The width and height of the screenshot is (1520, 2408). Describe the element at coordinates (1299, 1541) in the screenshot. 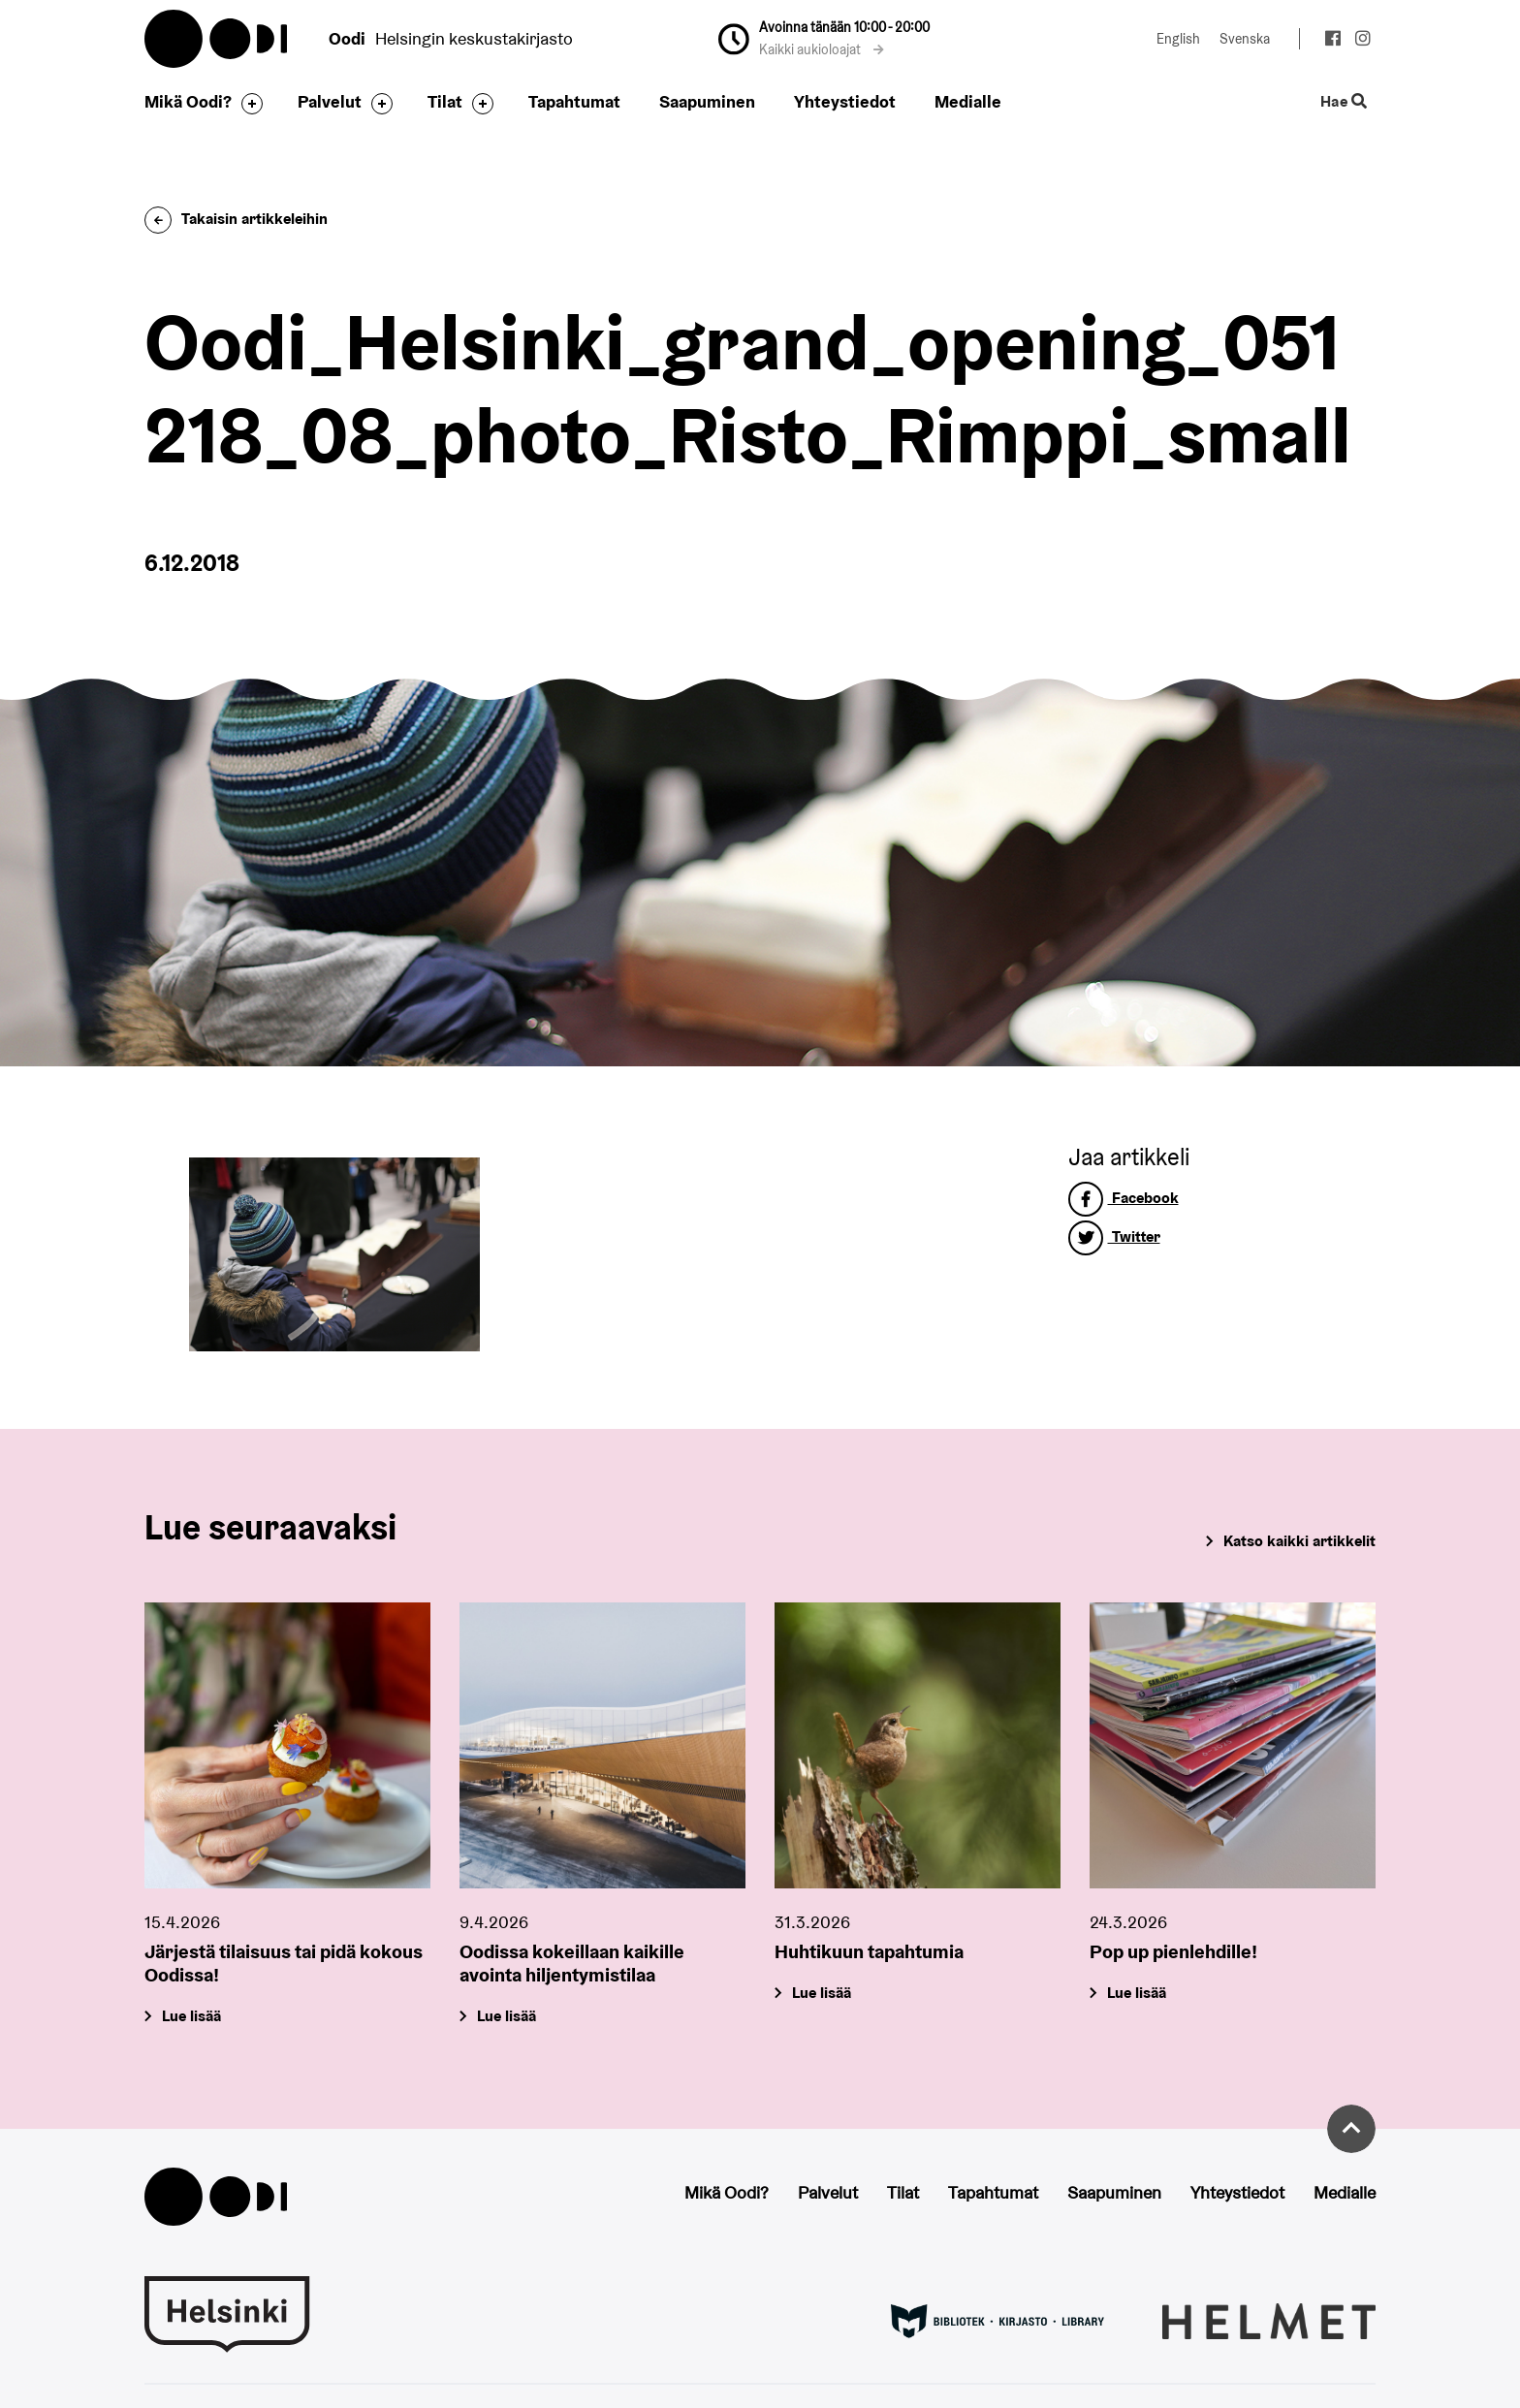

I see `Katso kaikki artikkelit` at that location.